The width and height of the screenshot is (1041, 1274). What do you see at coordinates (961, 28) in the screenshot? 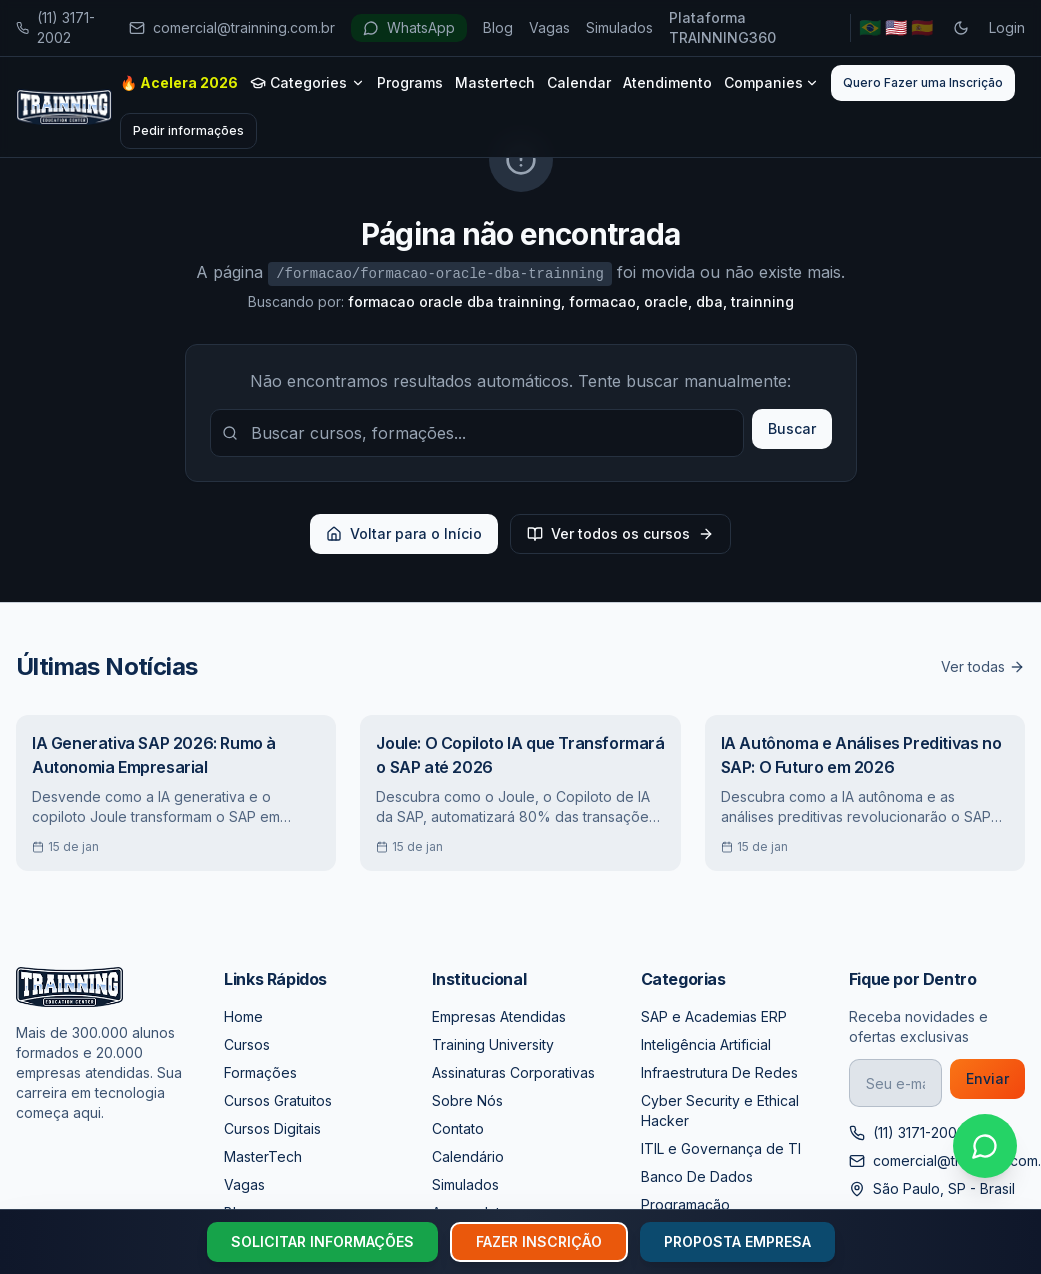
I see `[Toggle dark mode]` at bounding box center [961, 28].